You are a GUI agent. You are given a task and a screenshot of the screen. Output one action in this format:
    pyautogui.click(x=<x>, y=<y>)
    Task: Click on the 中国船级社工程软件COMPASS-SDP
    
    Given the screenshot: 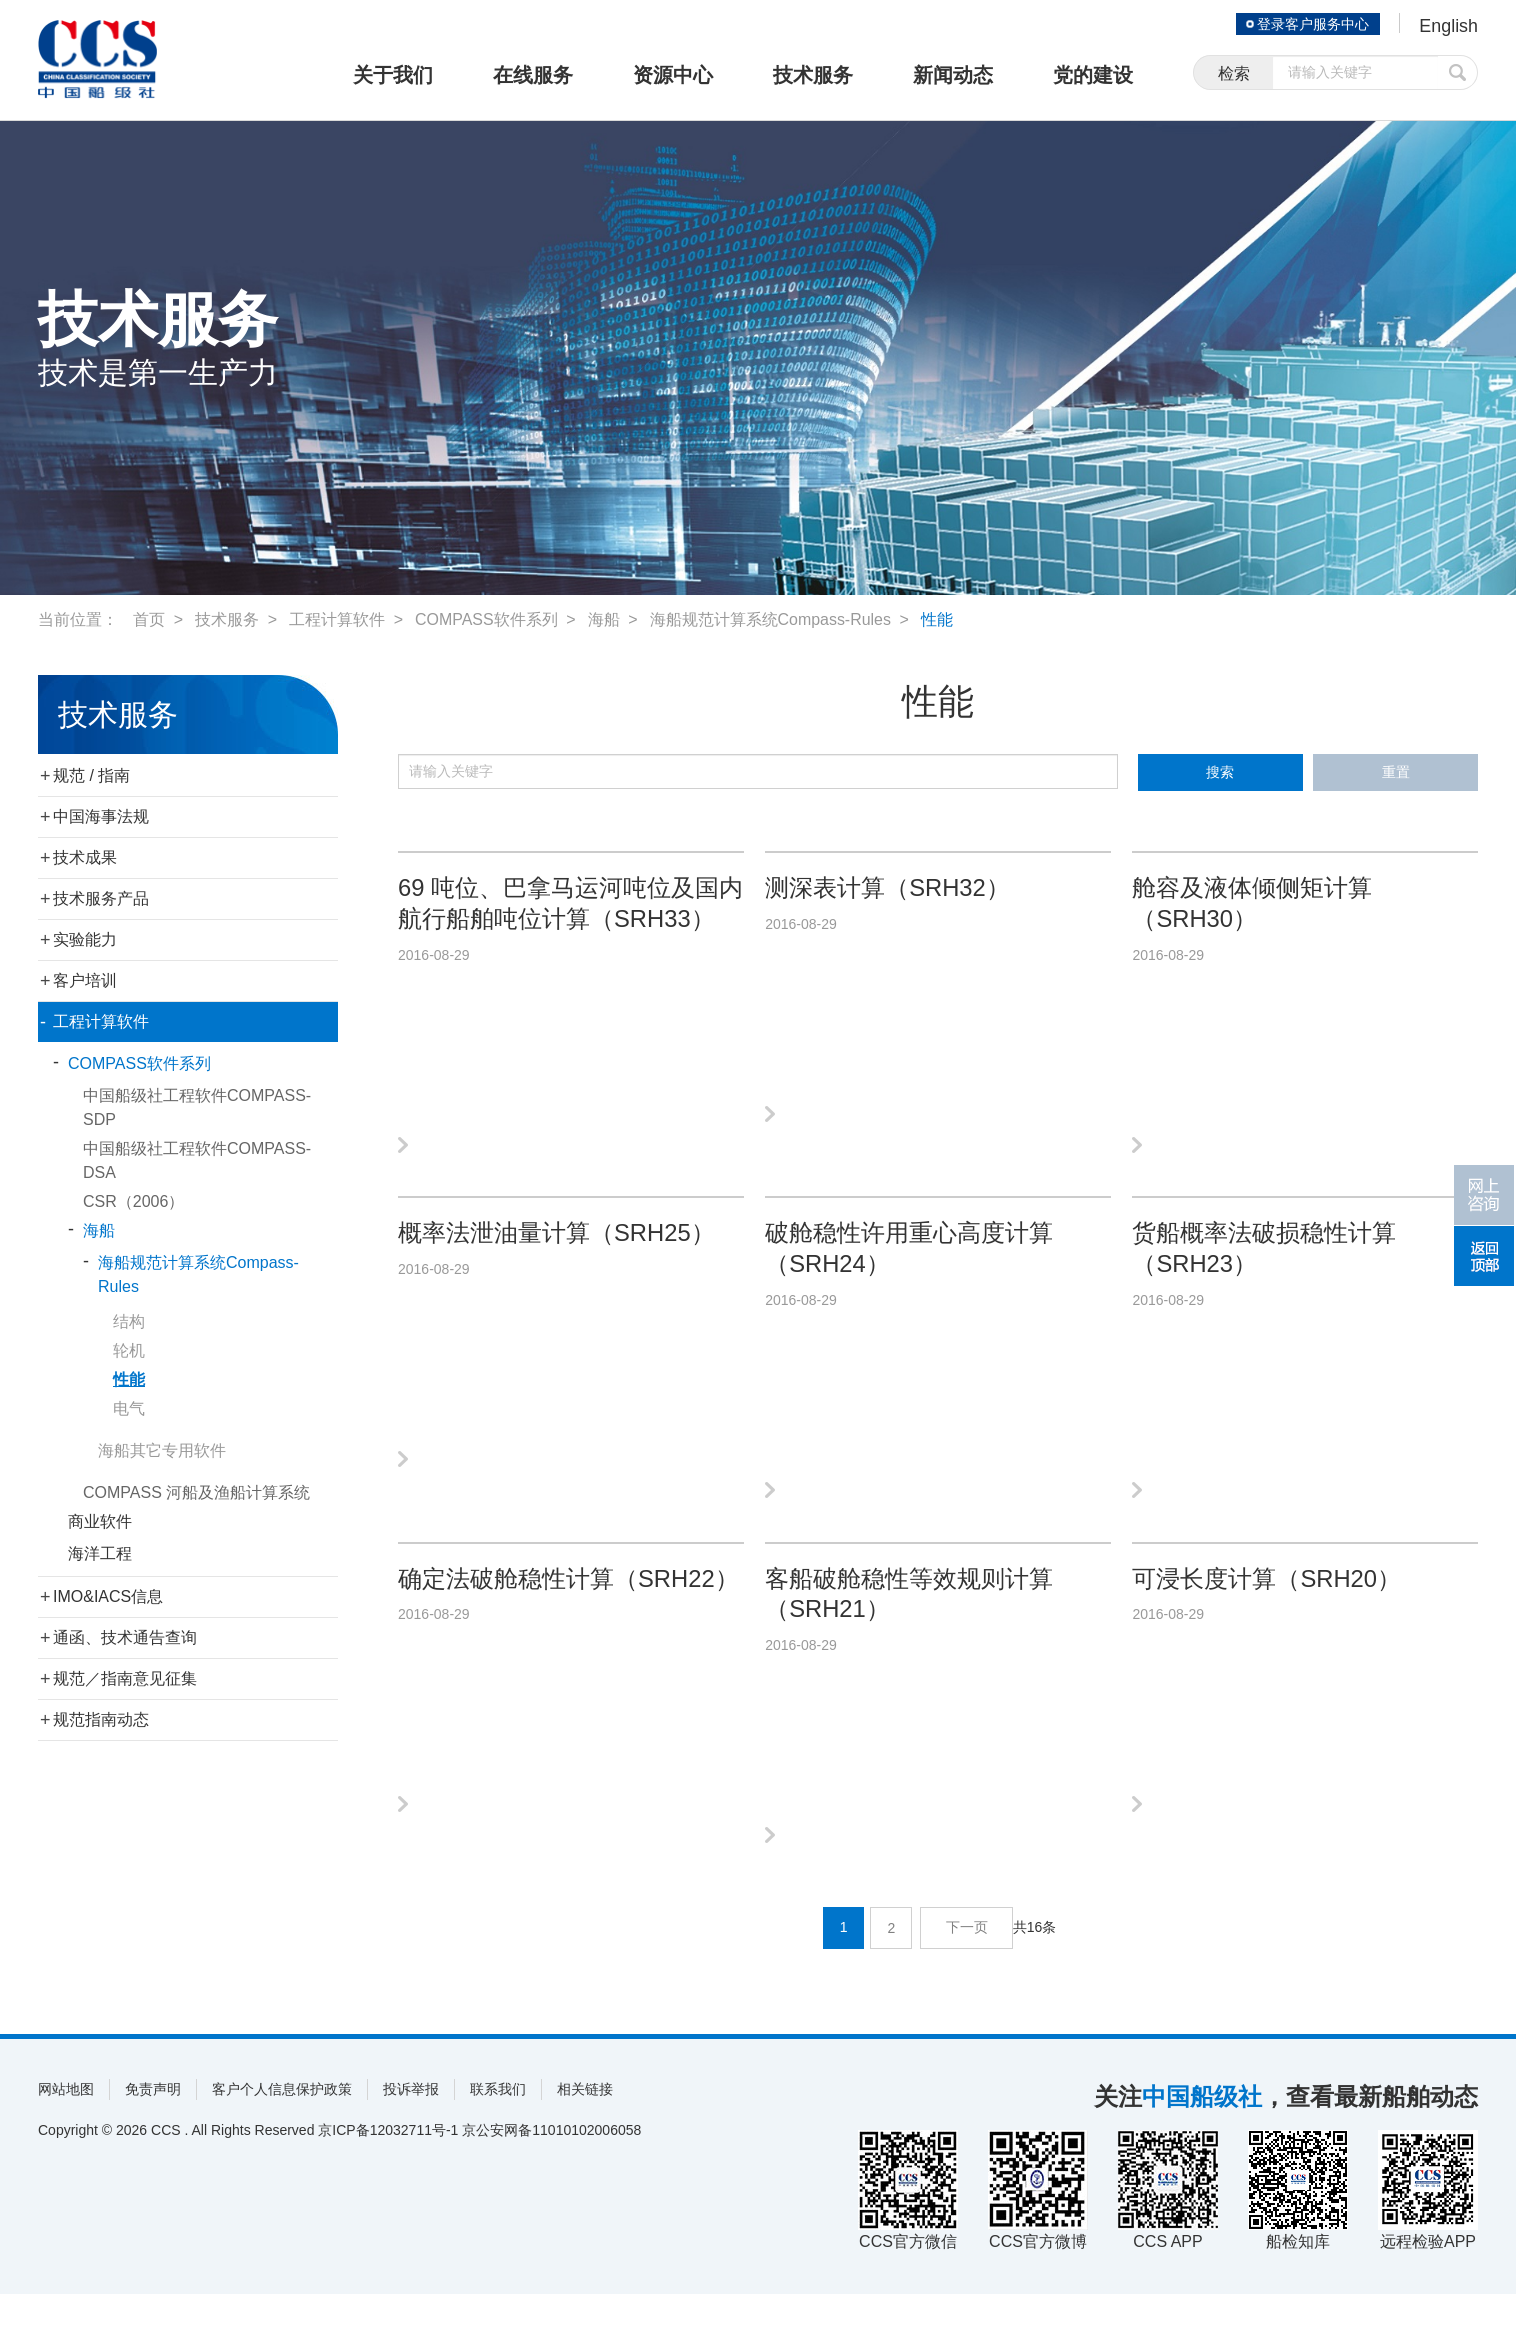 What is the action you would take?
    pyautogui.click(x=197, y=1107)
    